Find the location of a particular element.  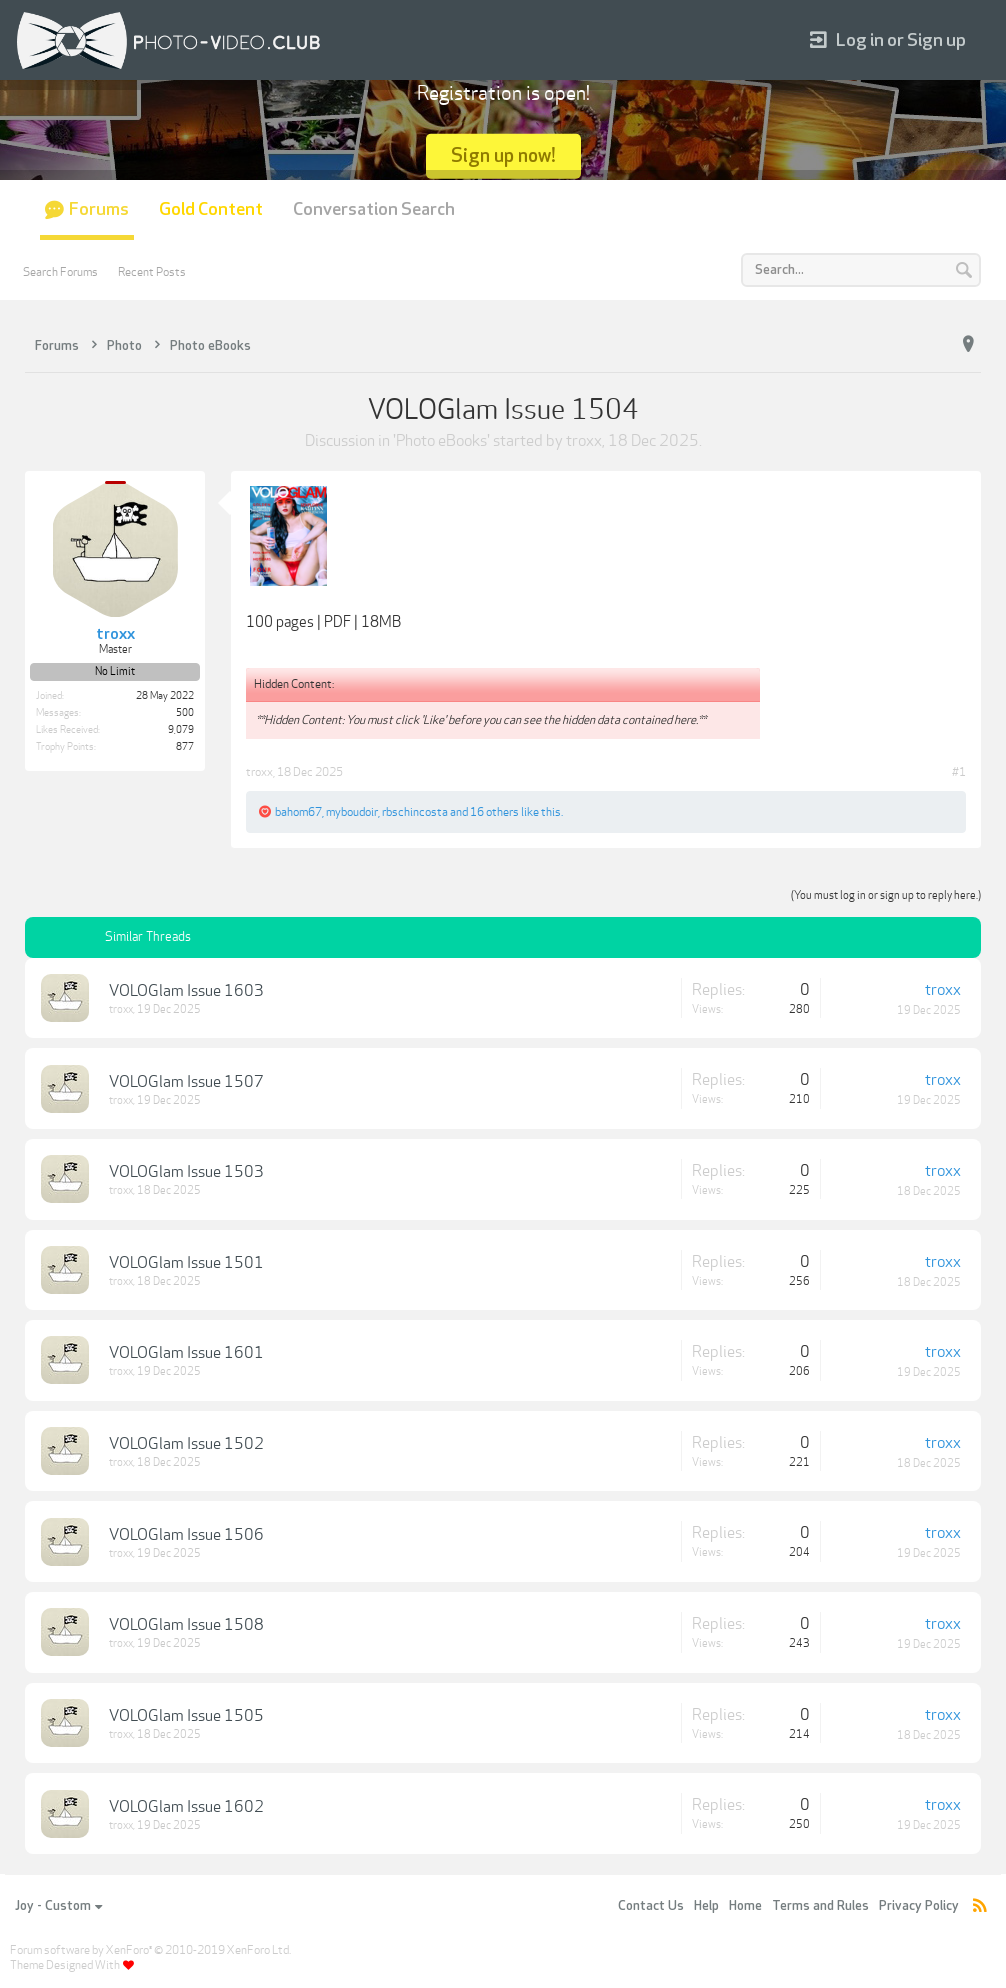

VOLOGlam Issue 1507 is located at coordinates (186, 1082).